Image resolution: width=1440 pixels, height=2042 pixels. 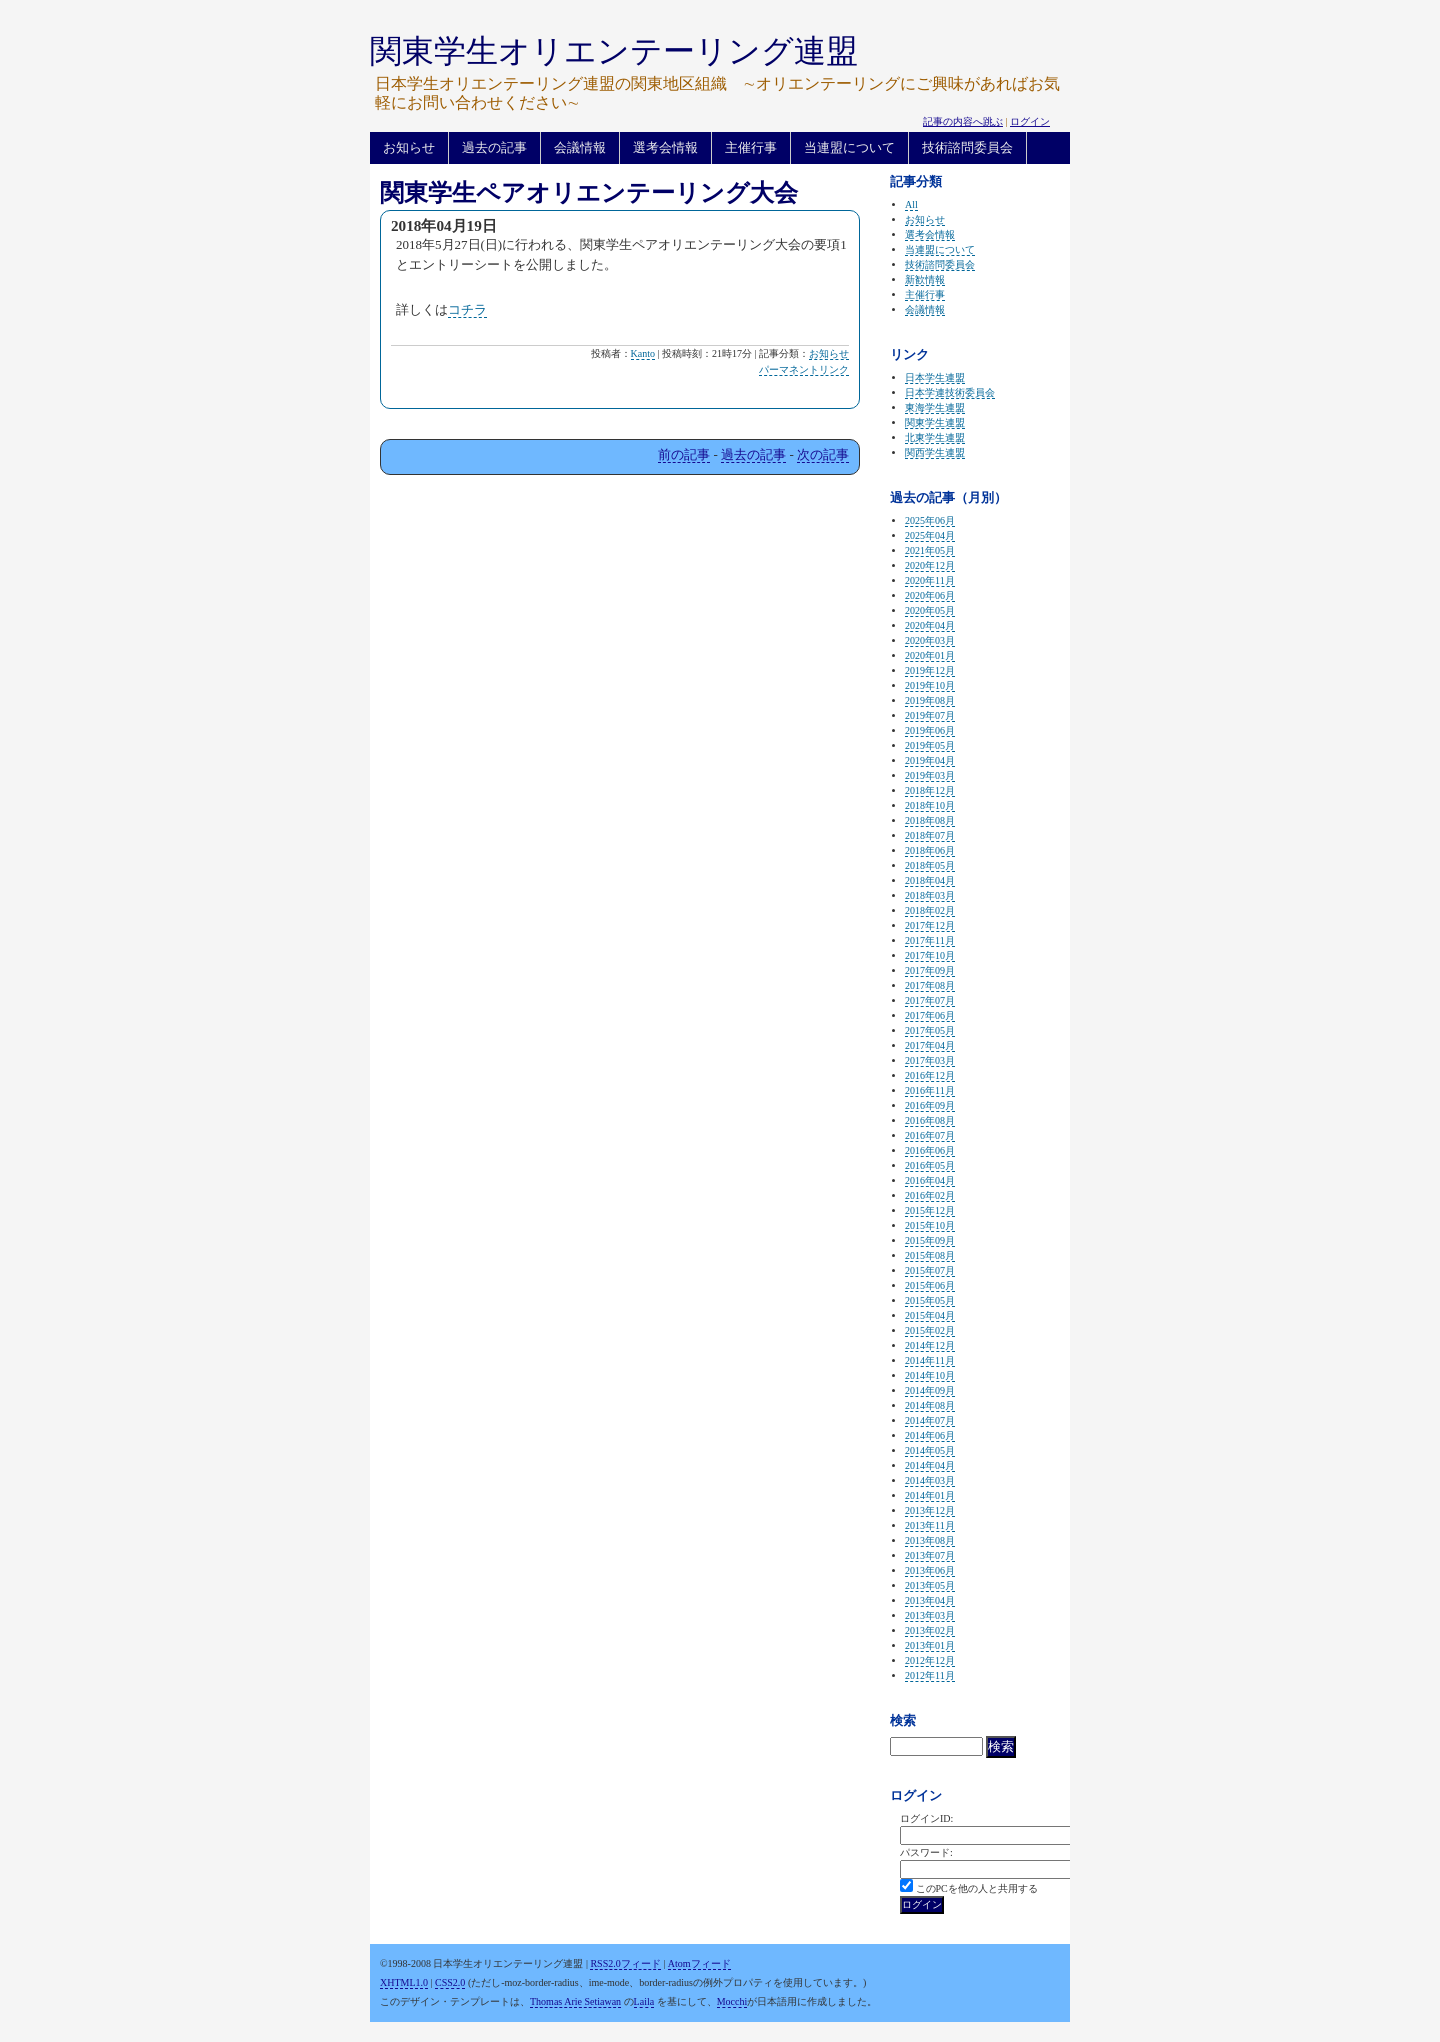 What do you see at coordinates (580, 147) in the screenshot?
I see `会議情報` at bounding box center [580, 147].